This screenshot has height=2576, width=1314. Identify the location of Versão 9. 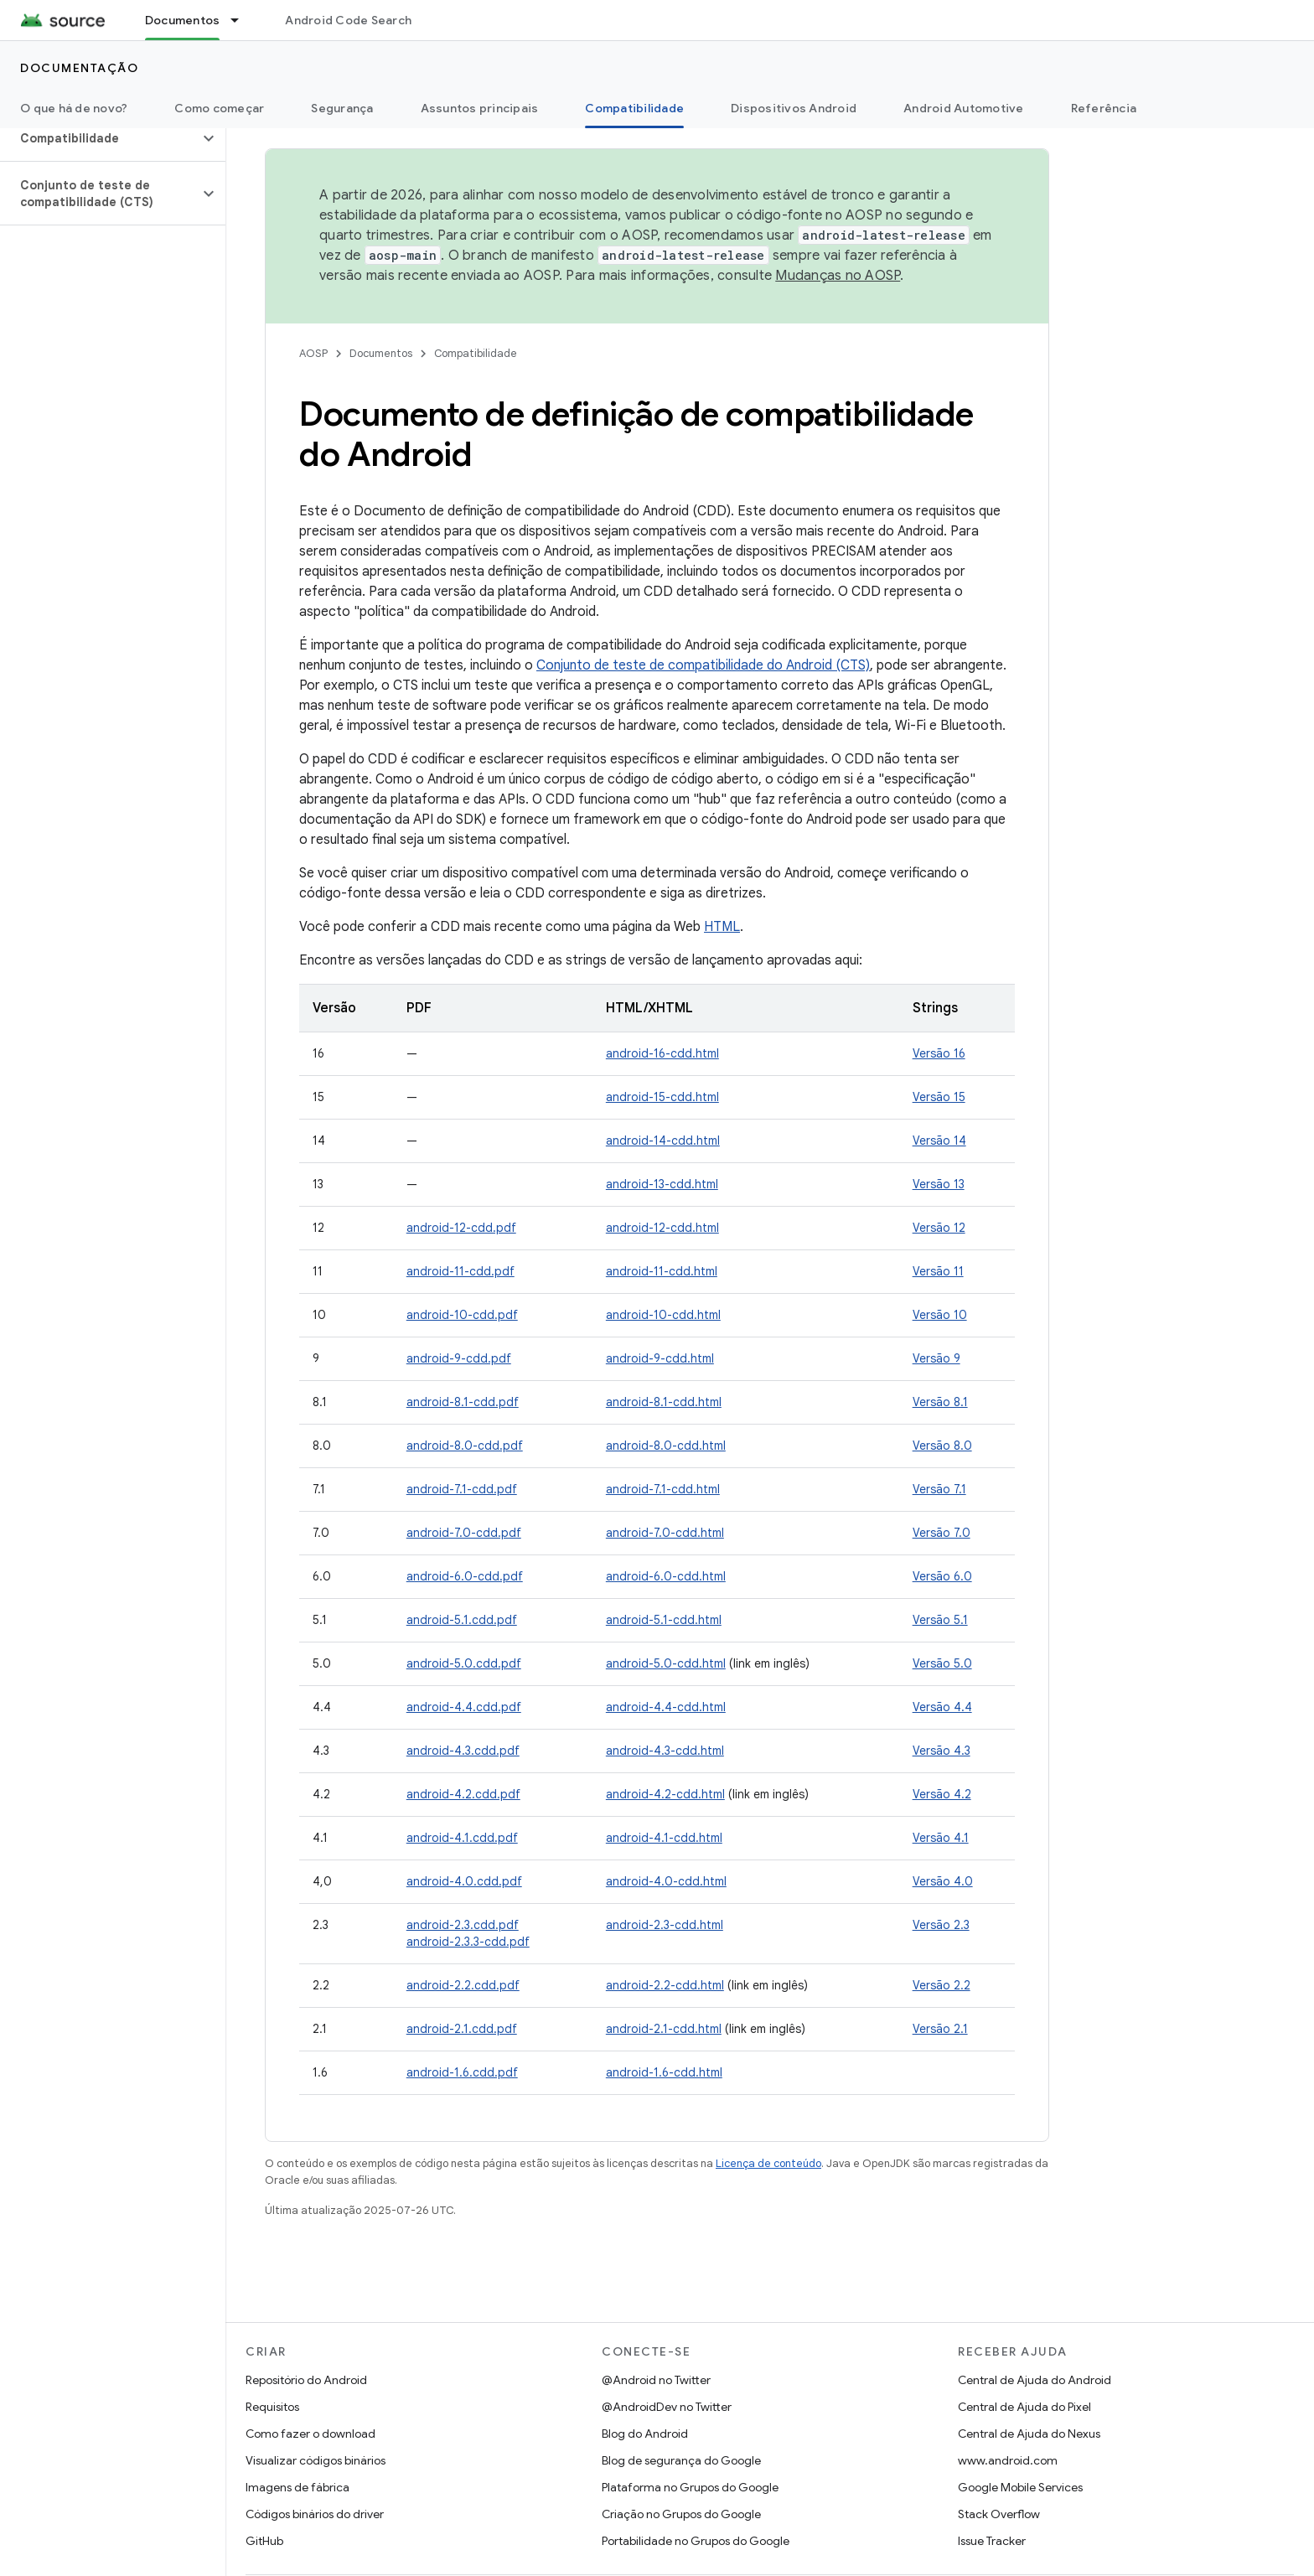
(936, 1358).